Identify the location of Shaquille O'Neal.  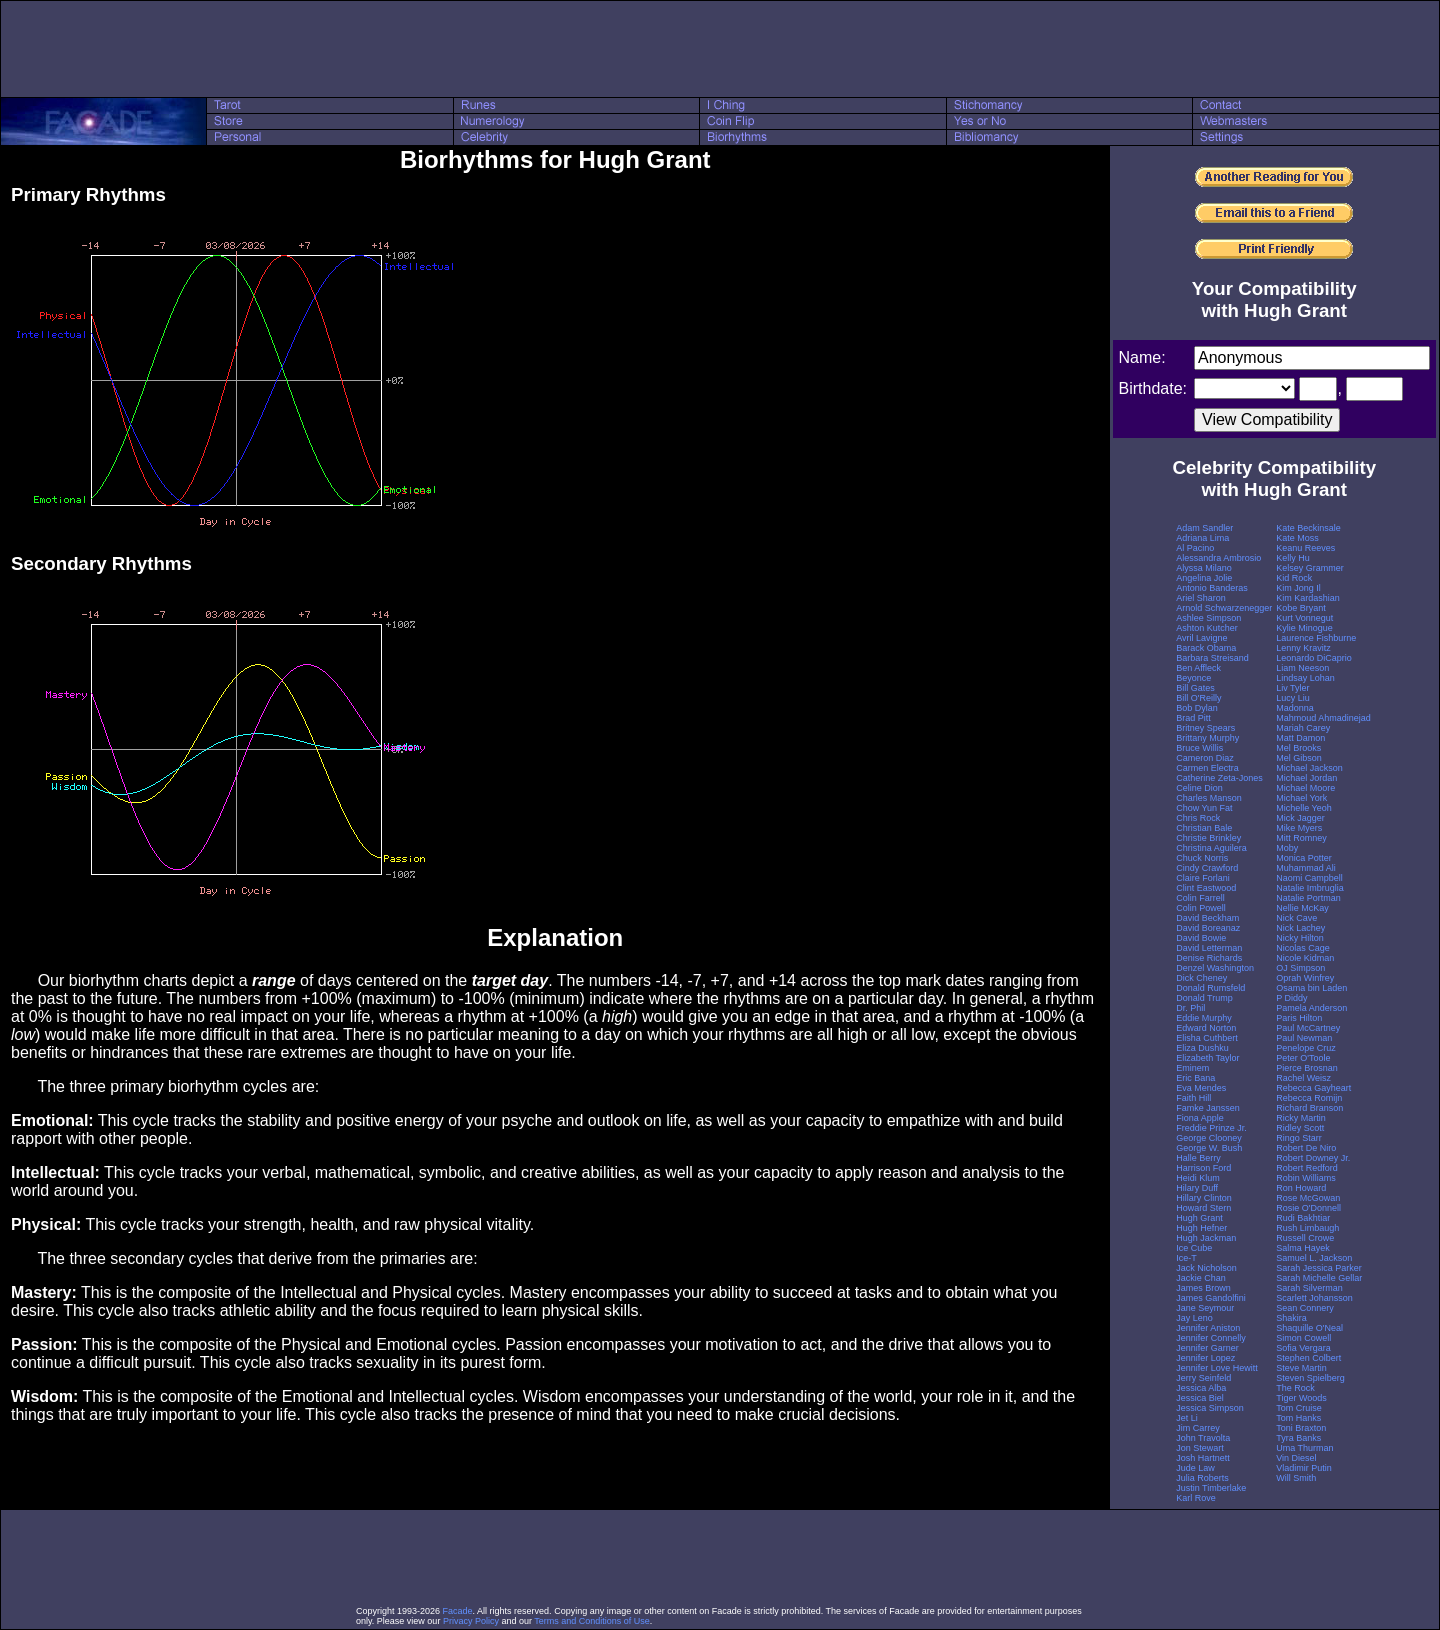
(1309, 1328).